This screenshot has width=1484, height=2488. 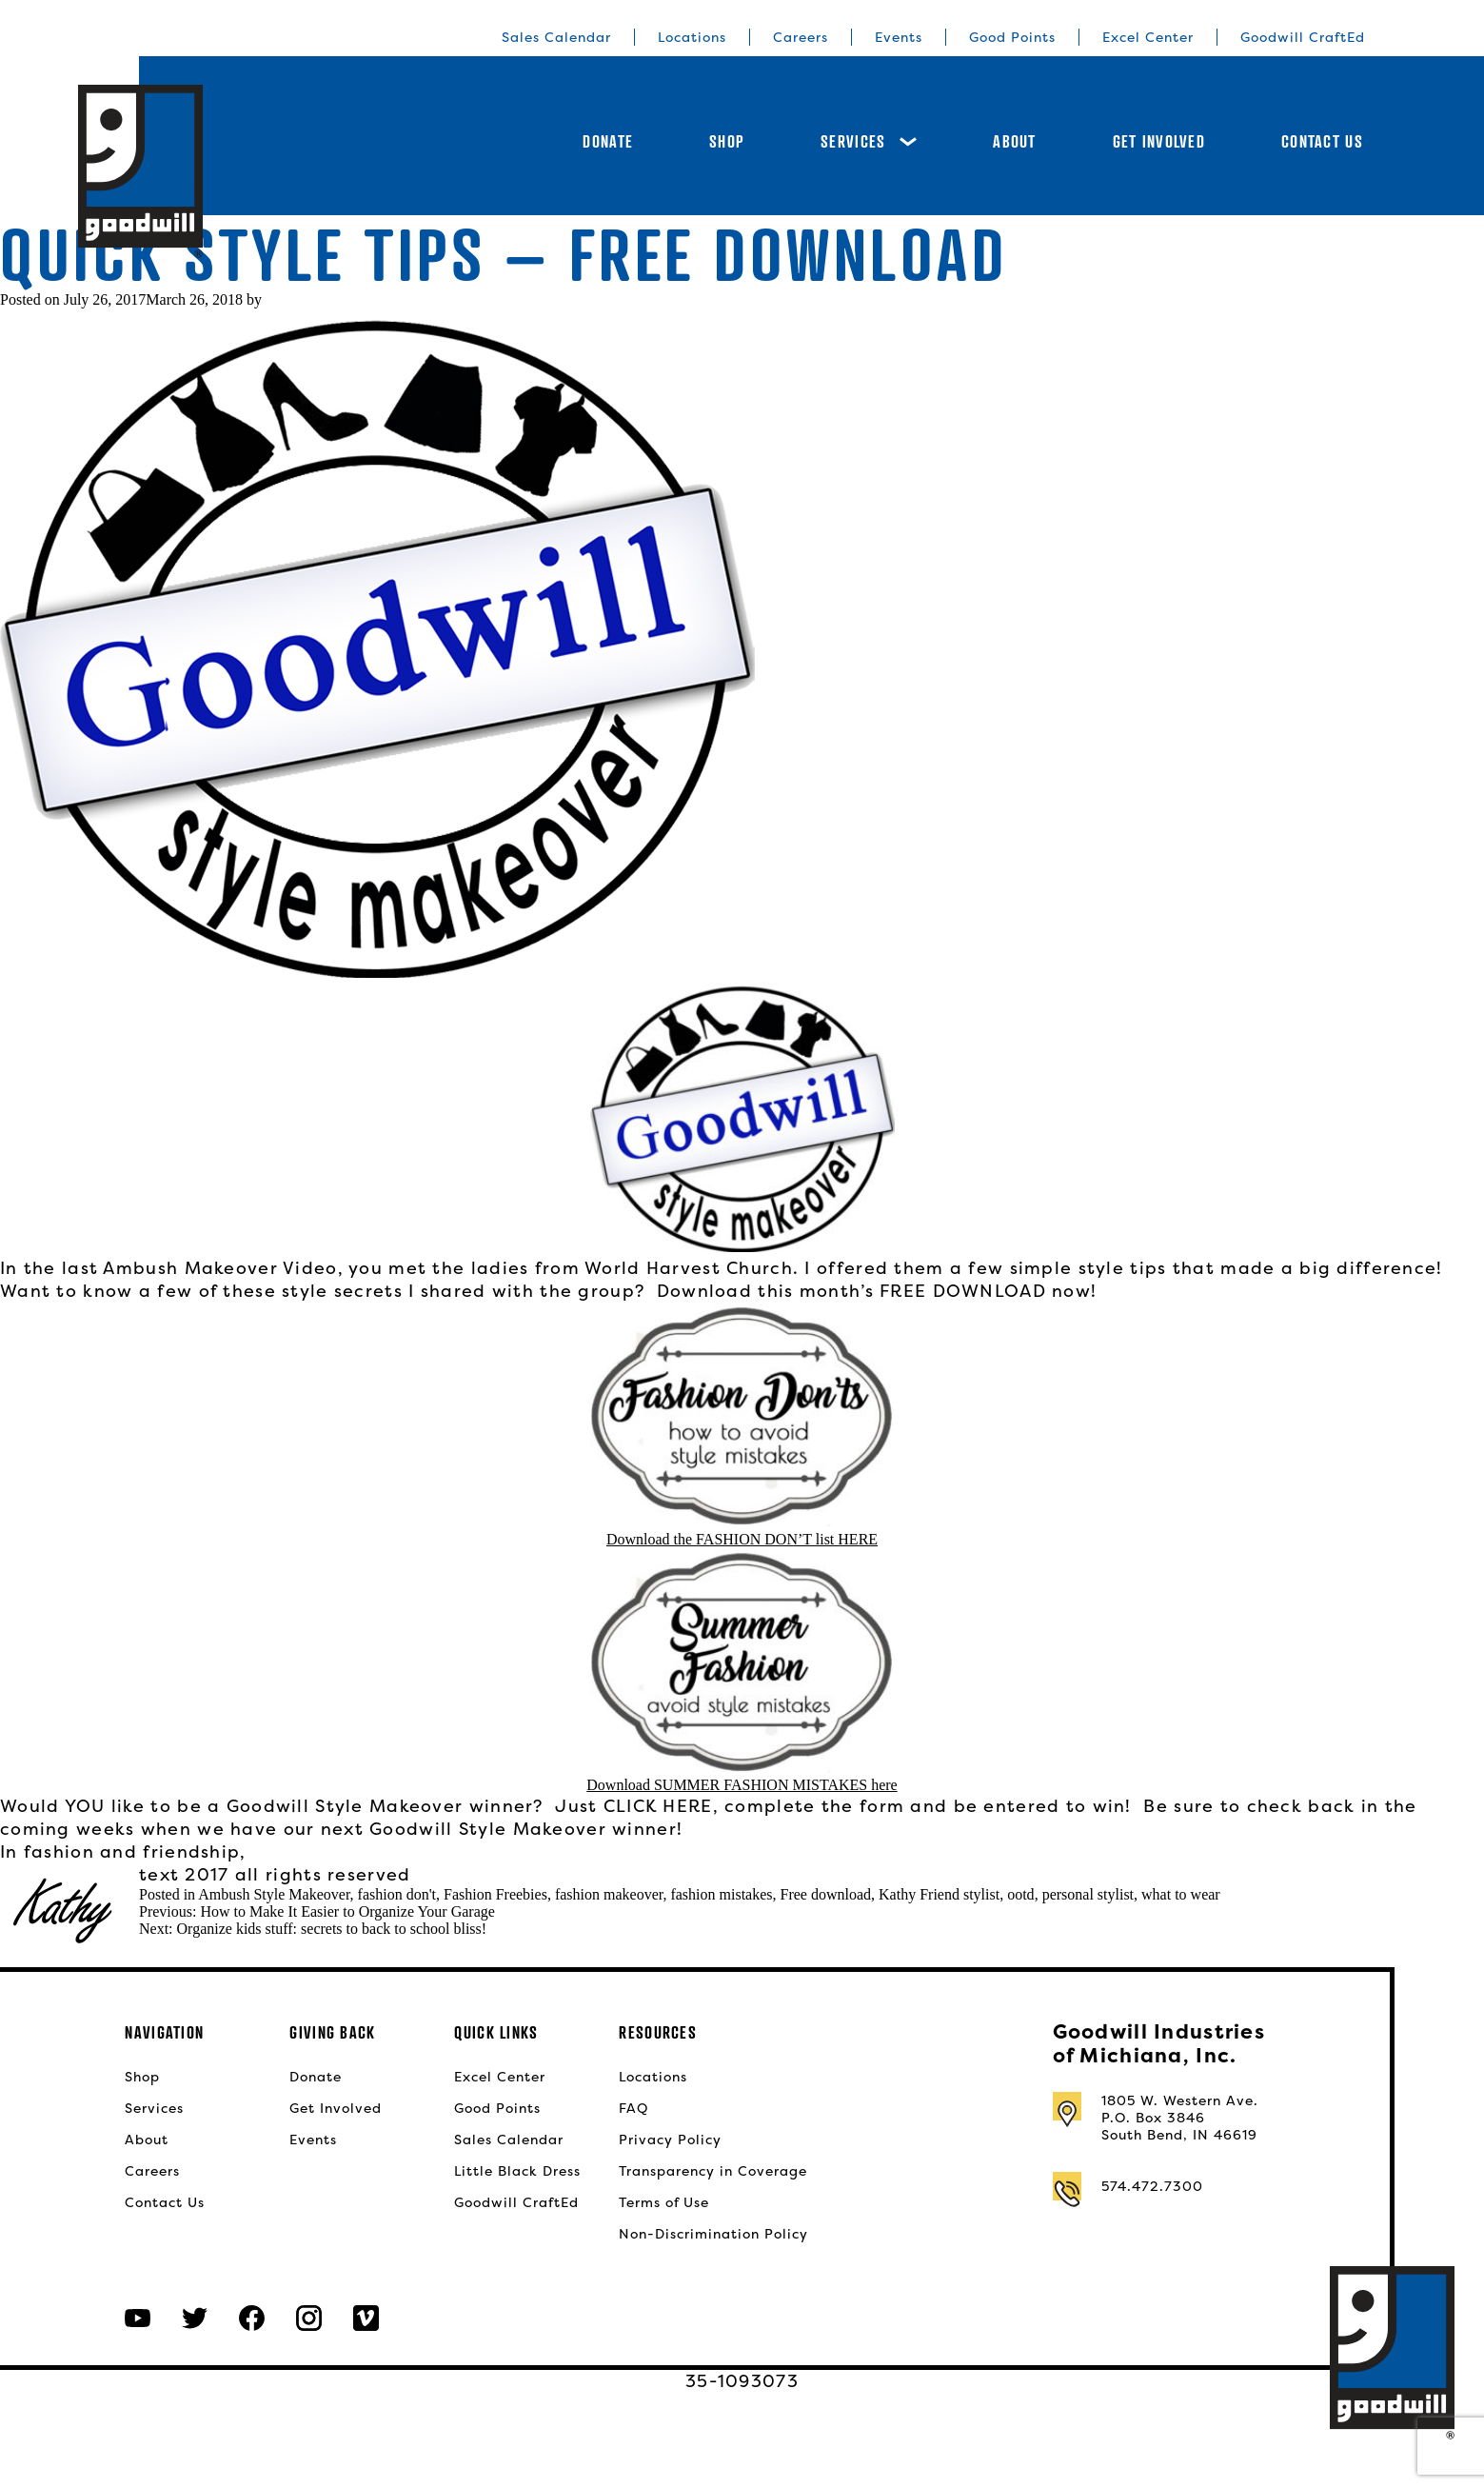 What do you see at coordinates (608, 141) in the screenshot?
I see `Donate` at bounding box center [608, 141].